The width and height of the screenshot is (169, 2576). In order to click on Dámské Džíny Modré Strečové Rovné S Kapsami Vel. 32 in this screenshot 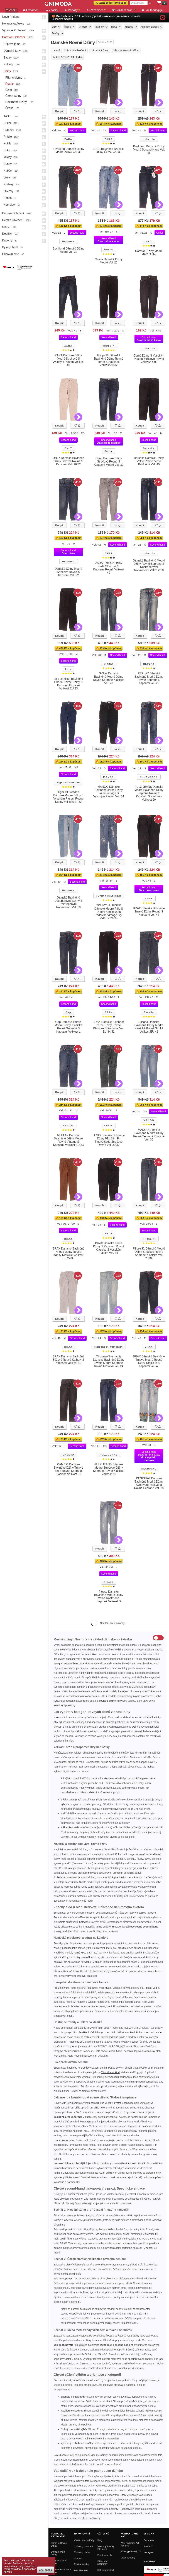, I will do `click(68, 572)`.